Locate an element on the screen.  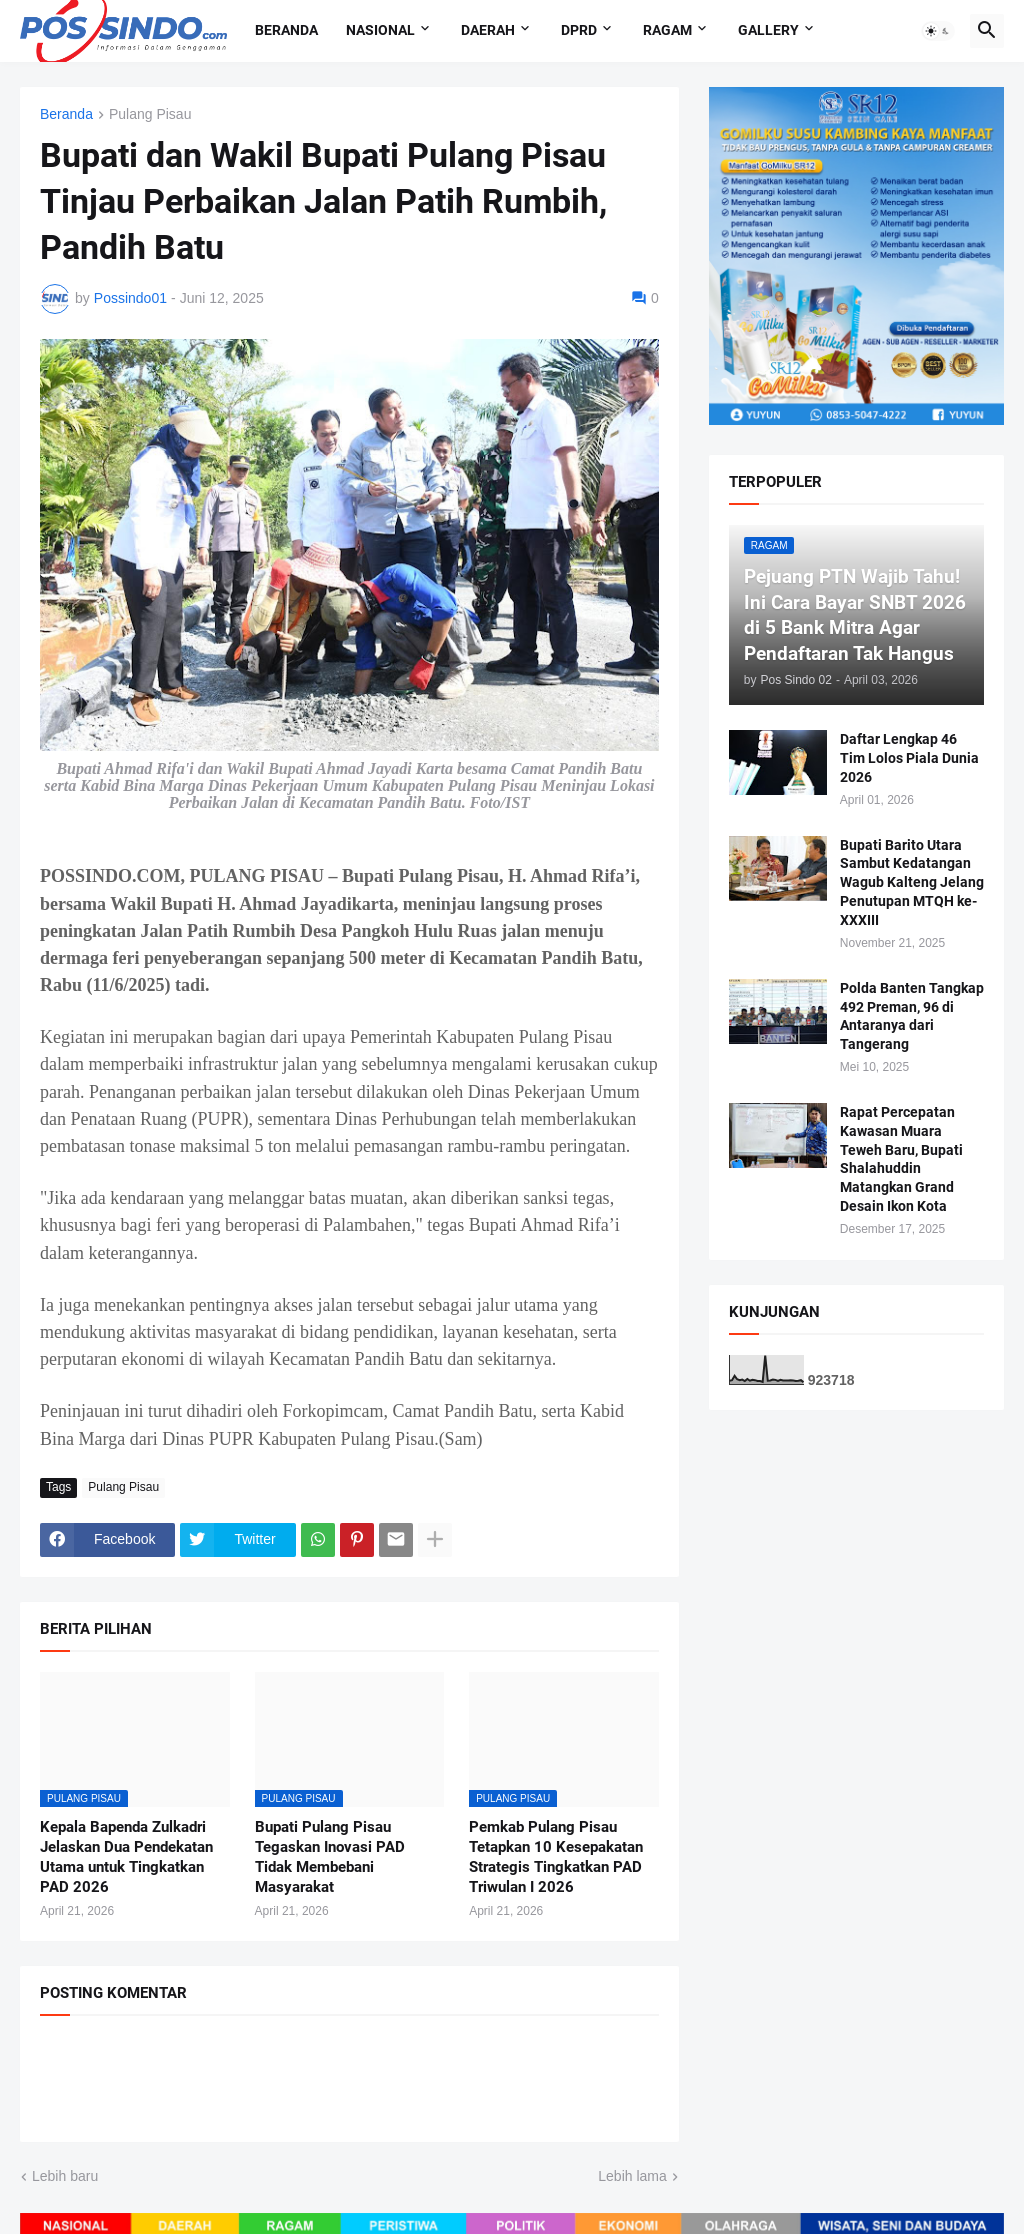
Bupati Pulang Pisau Tegaskan Inovasi PAD Tidak Membebani Masyarakat is located at coordinates (330, 1857).